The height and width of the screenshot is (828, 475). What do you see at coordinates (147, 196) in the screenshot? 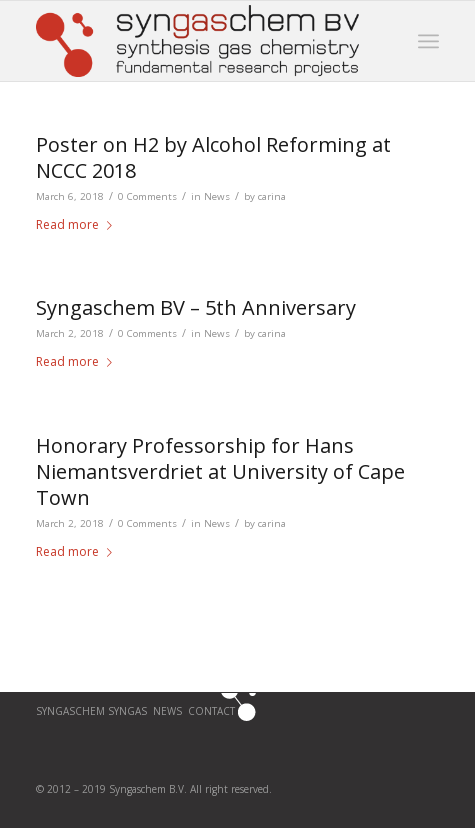
I see `0 Comments` at bounding box center [147, 196].